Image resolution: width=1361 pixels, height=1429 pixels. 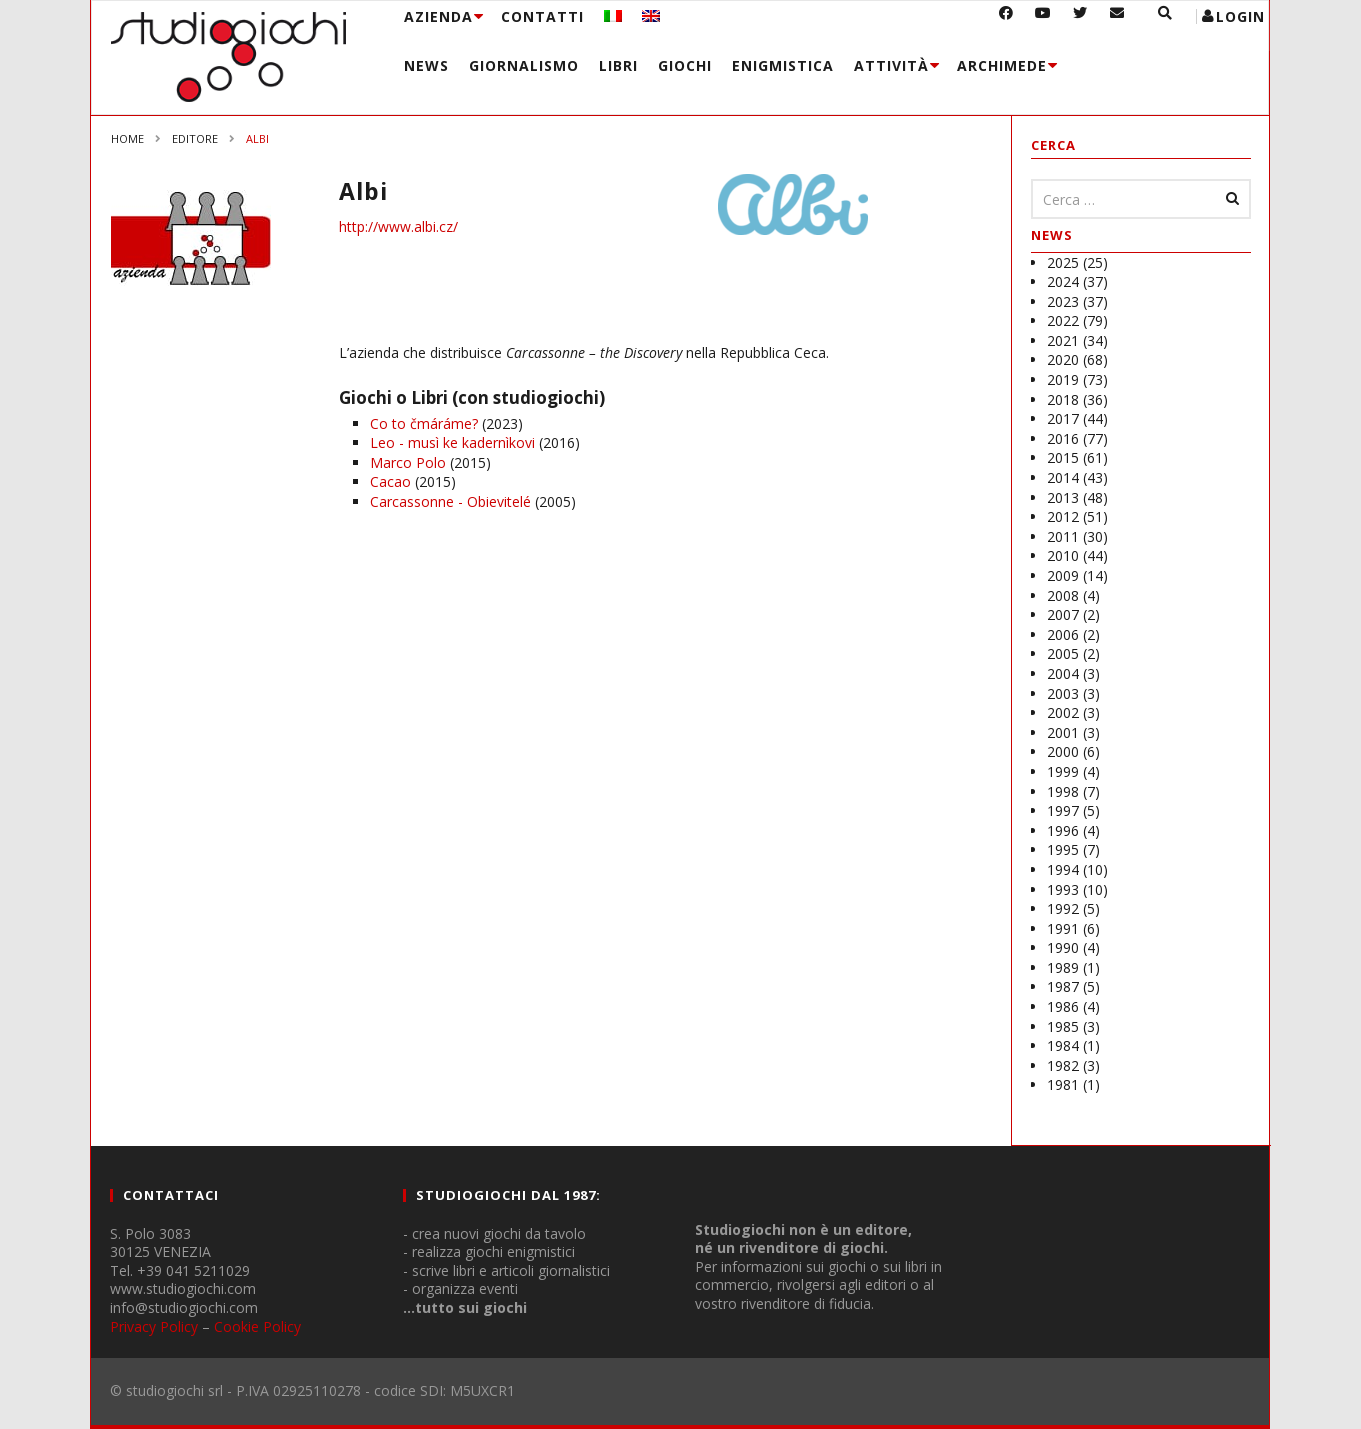 What do you see at coordinates (1063, 379) in the screenshot?
I see `2019` at bounding box center [1063, 379].